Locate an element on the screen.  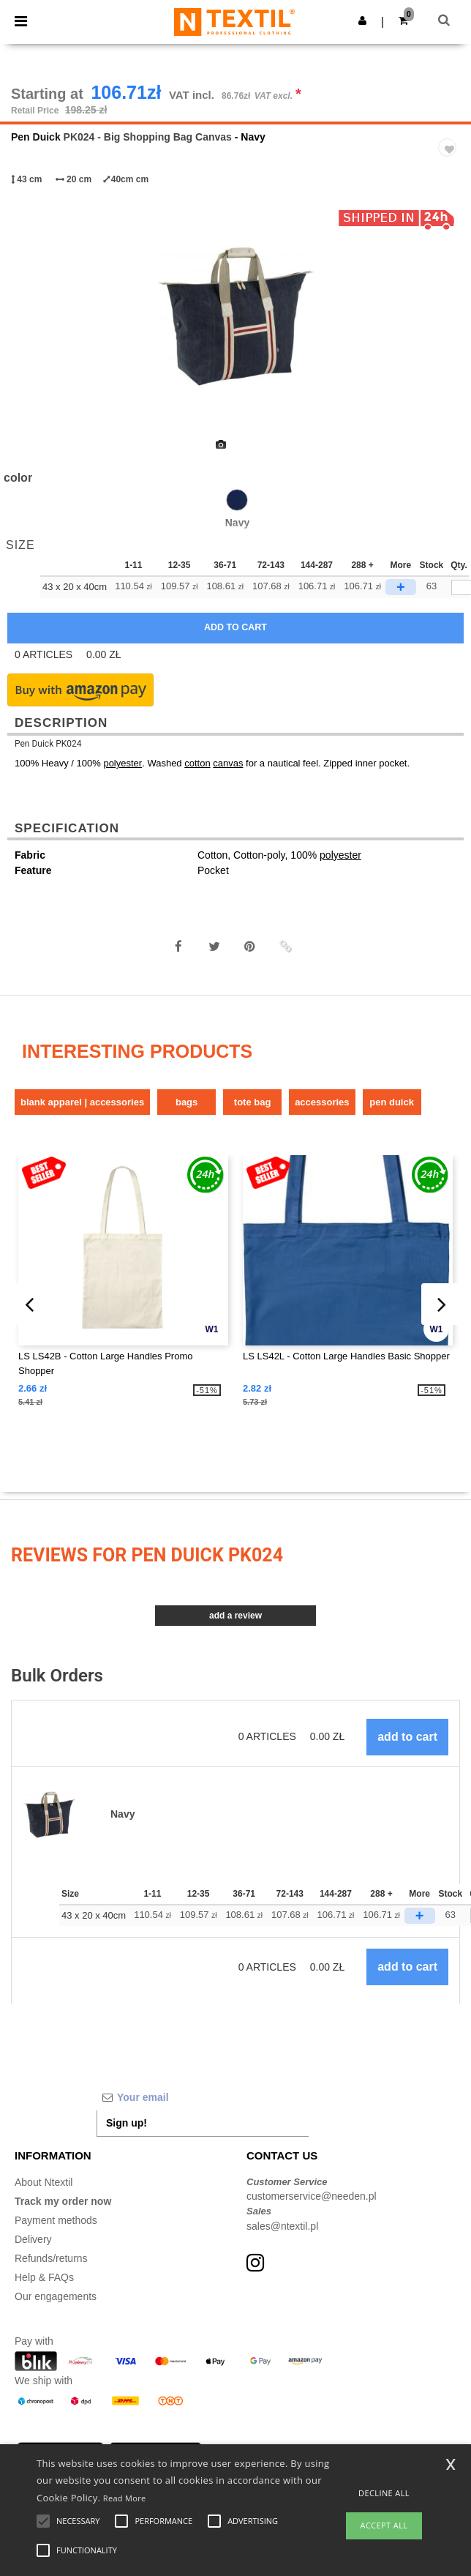
Pen Duick PK024 is located at coordinates (48, 744).